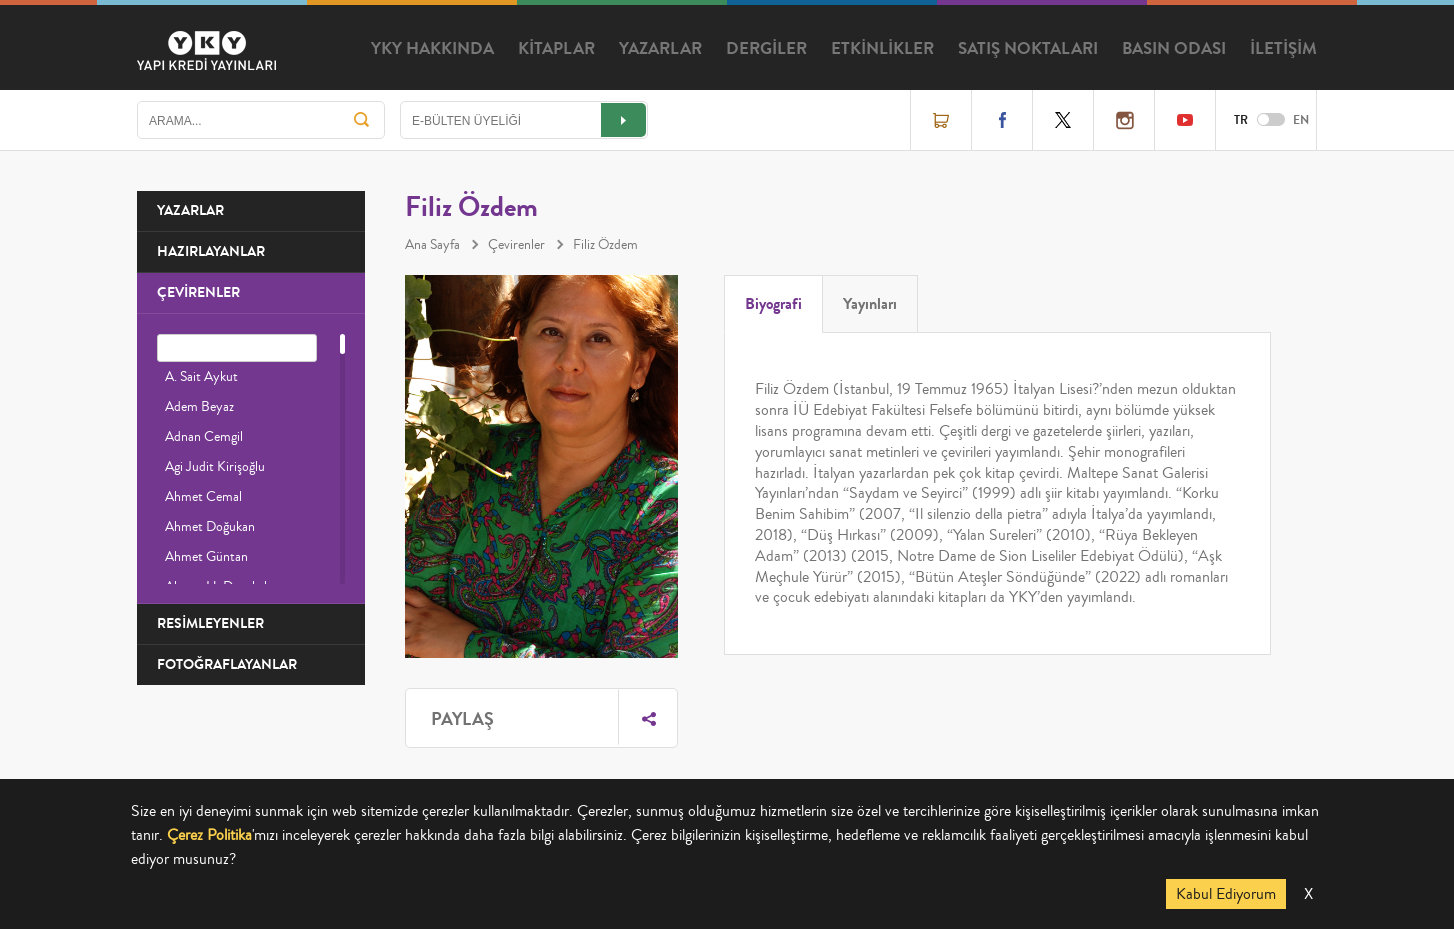  I want to click on A. Sait Aykut, so click(201, 377).